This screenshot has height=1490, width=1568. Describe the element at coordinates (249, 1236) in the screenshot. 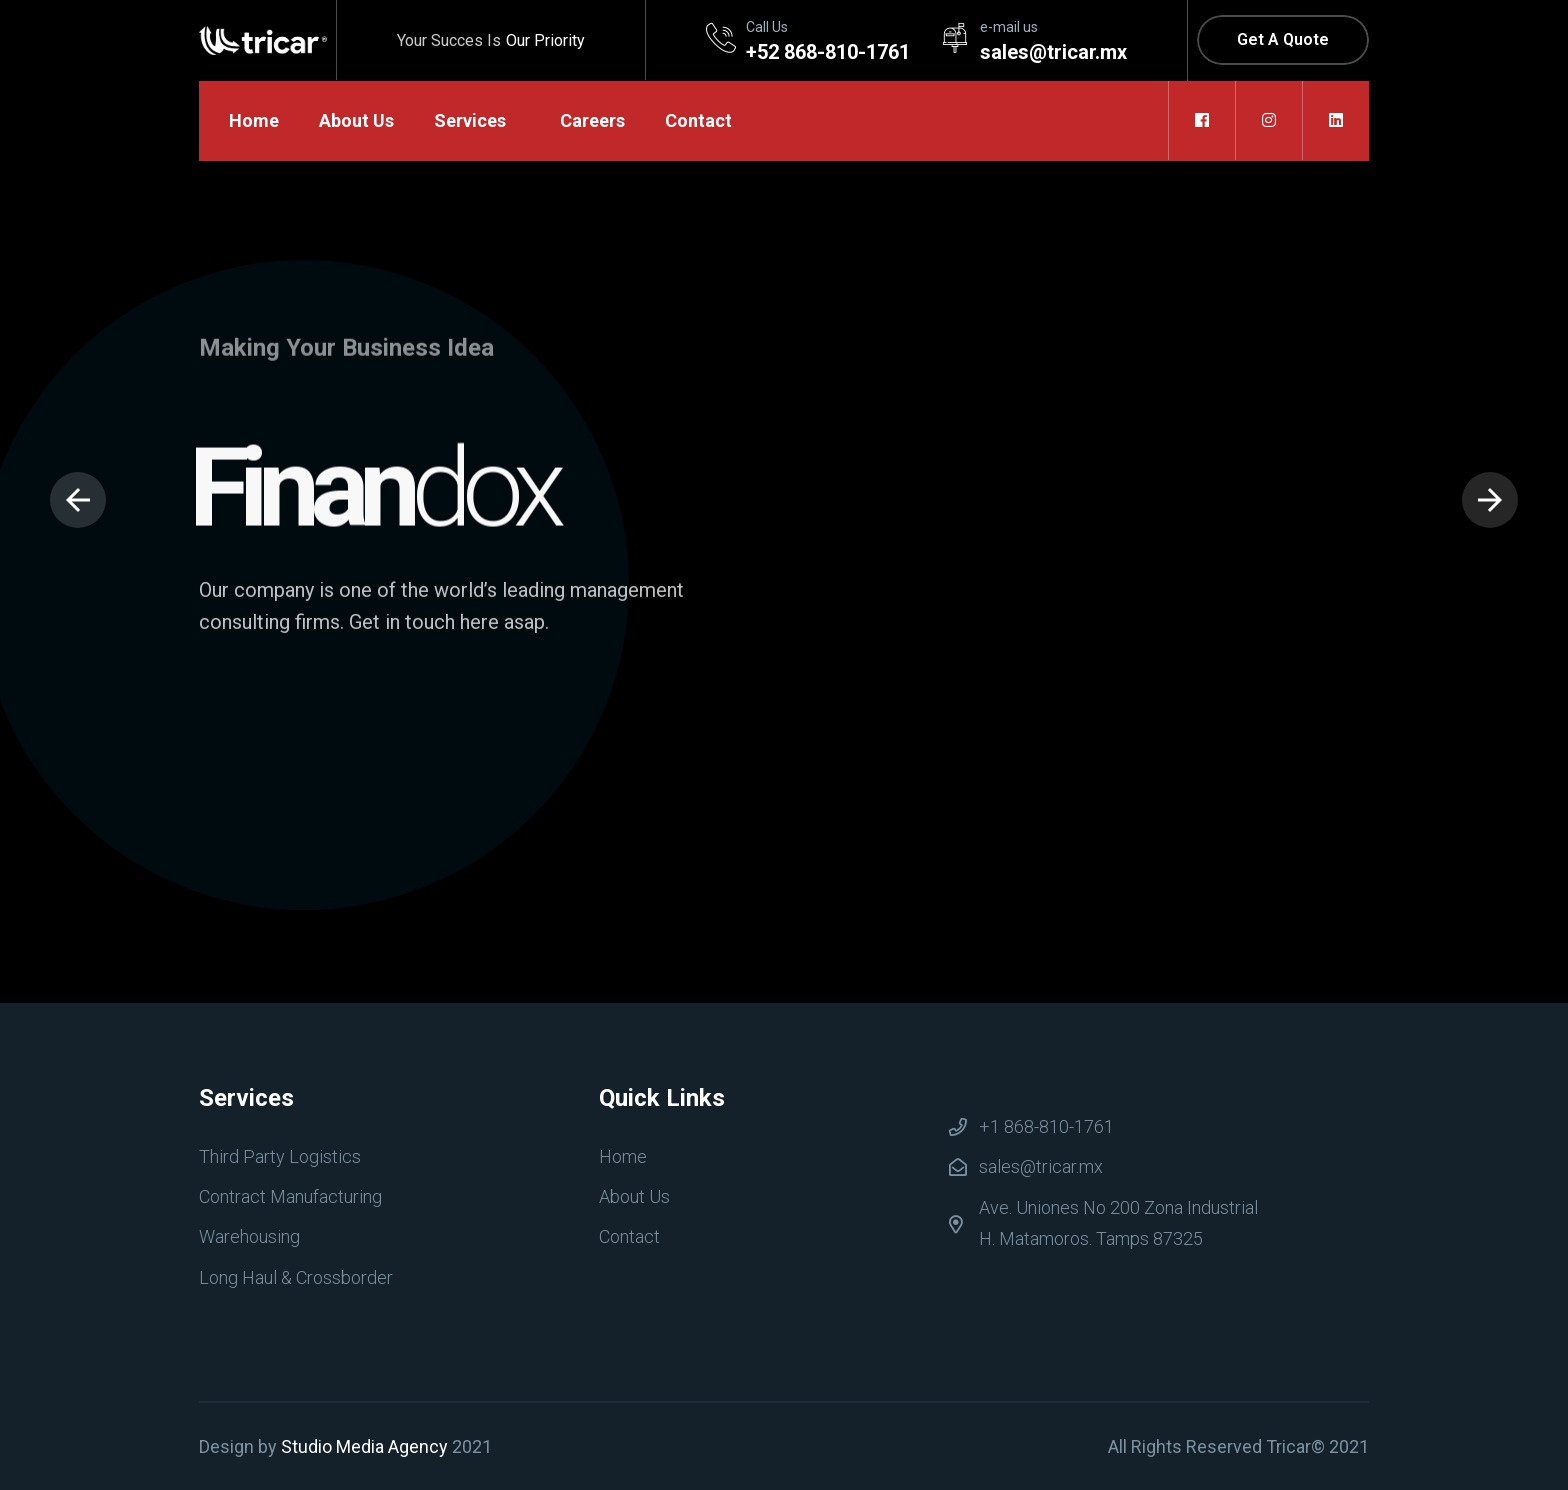

I see `Warehousing` at that location.